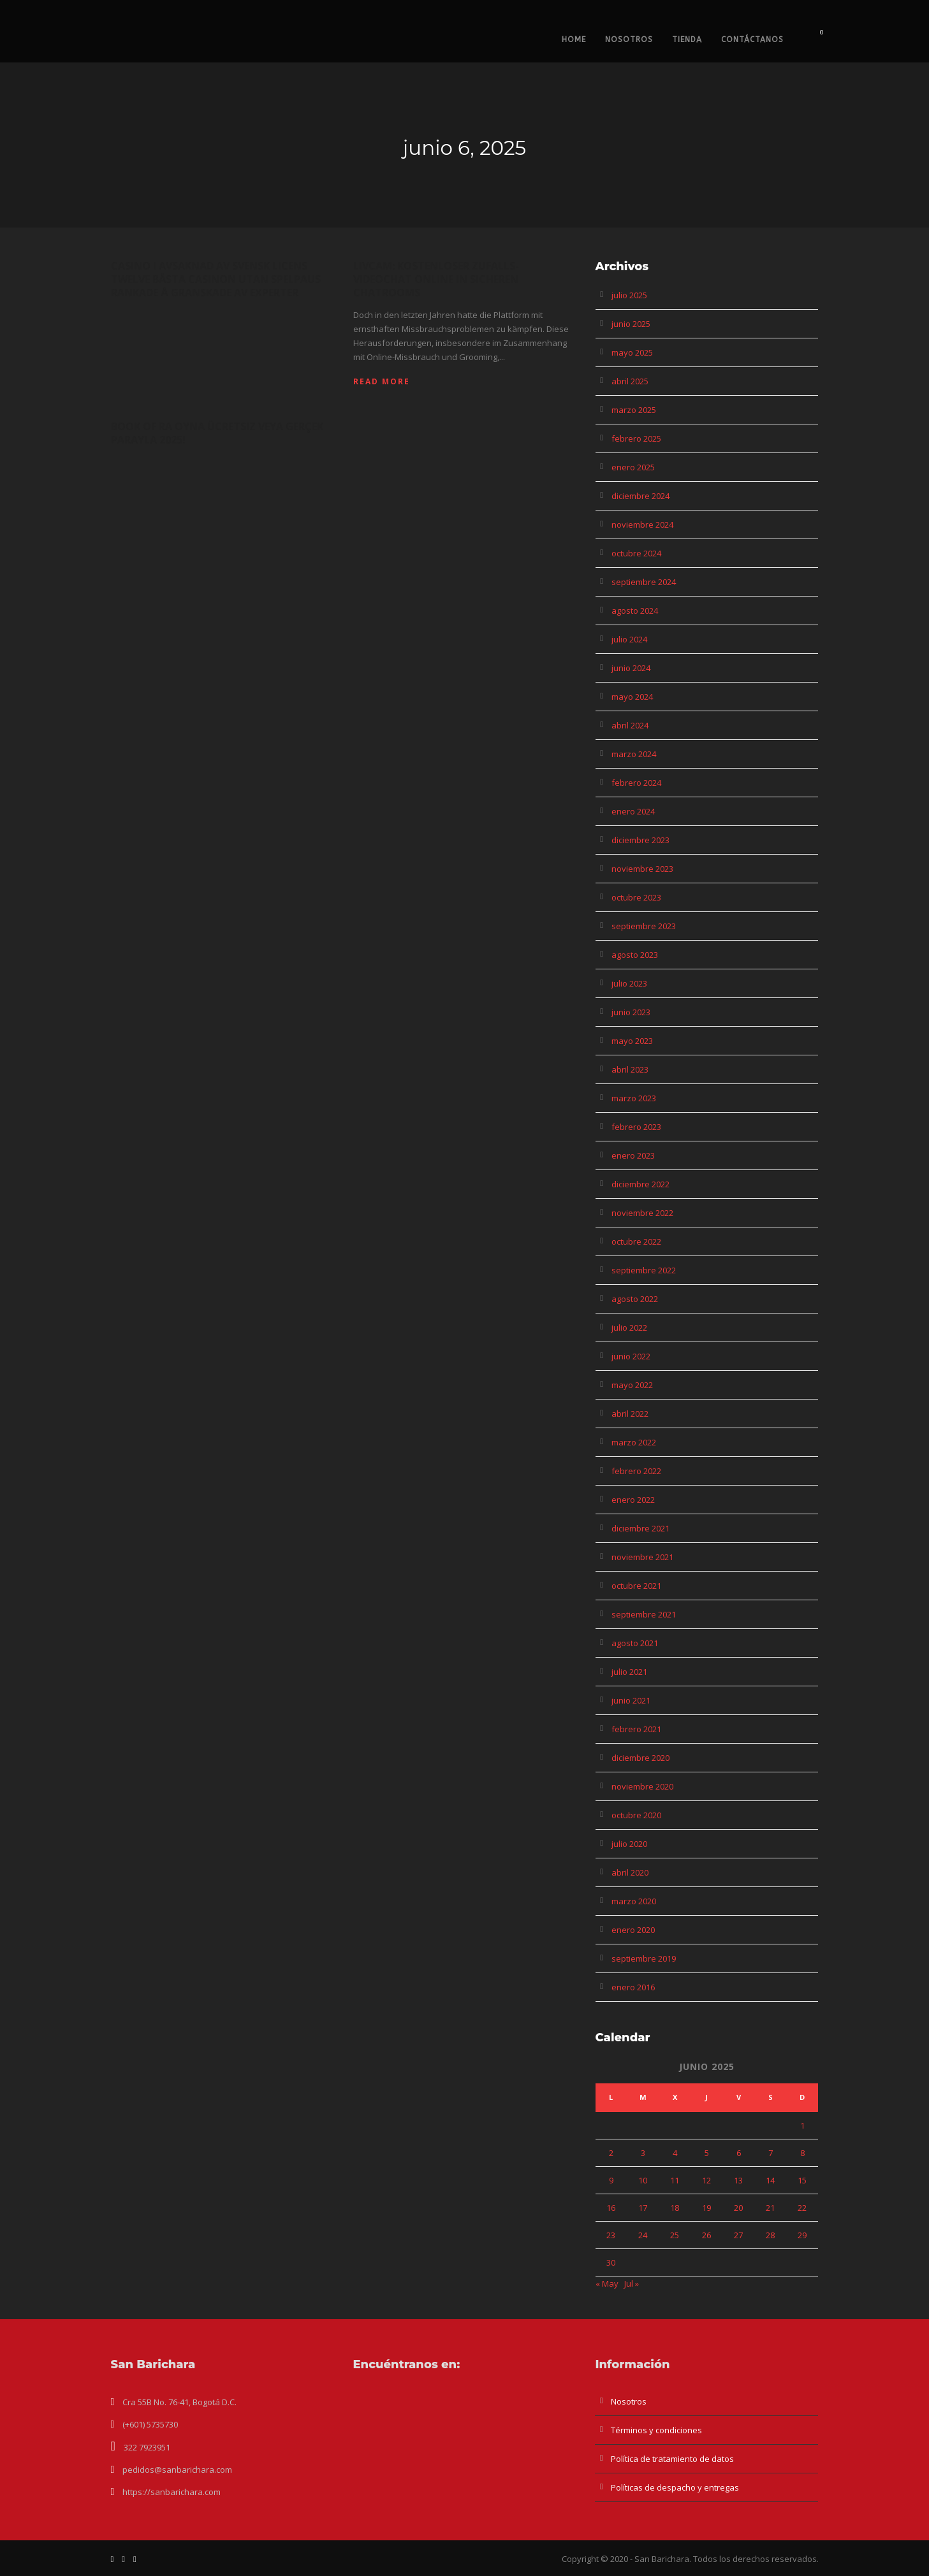 The width and height of the screenshot is (929, 2576). What do you see at coordinates (770, 2153) in the screenshot?
I see `7 [Entradas publicadas el 7 de June de 2025]` at bounding box center [770, 2153].